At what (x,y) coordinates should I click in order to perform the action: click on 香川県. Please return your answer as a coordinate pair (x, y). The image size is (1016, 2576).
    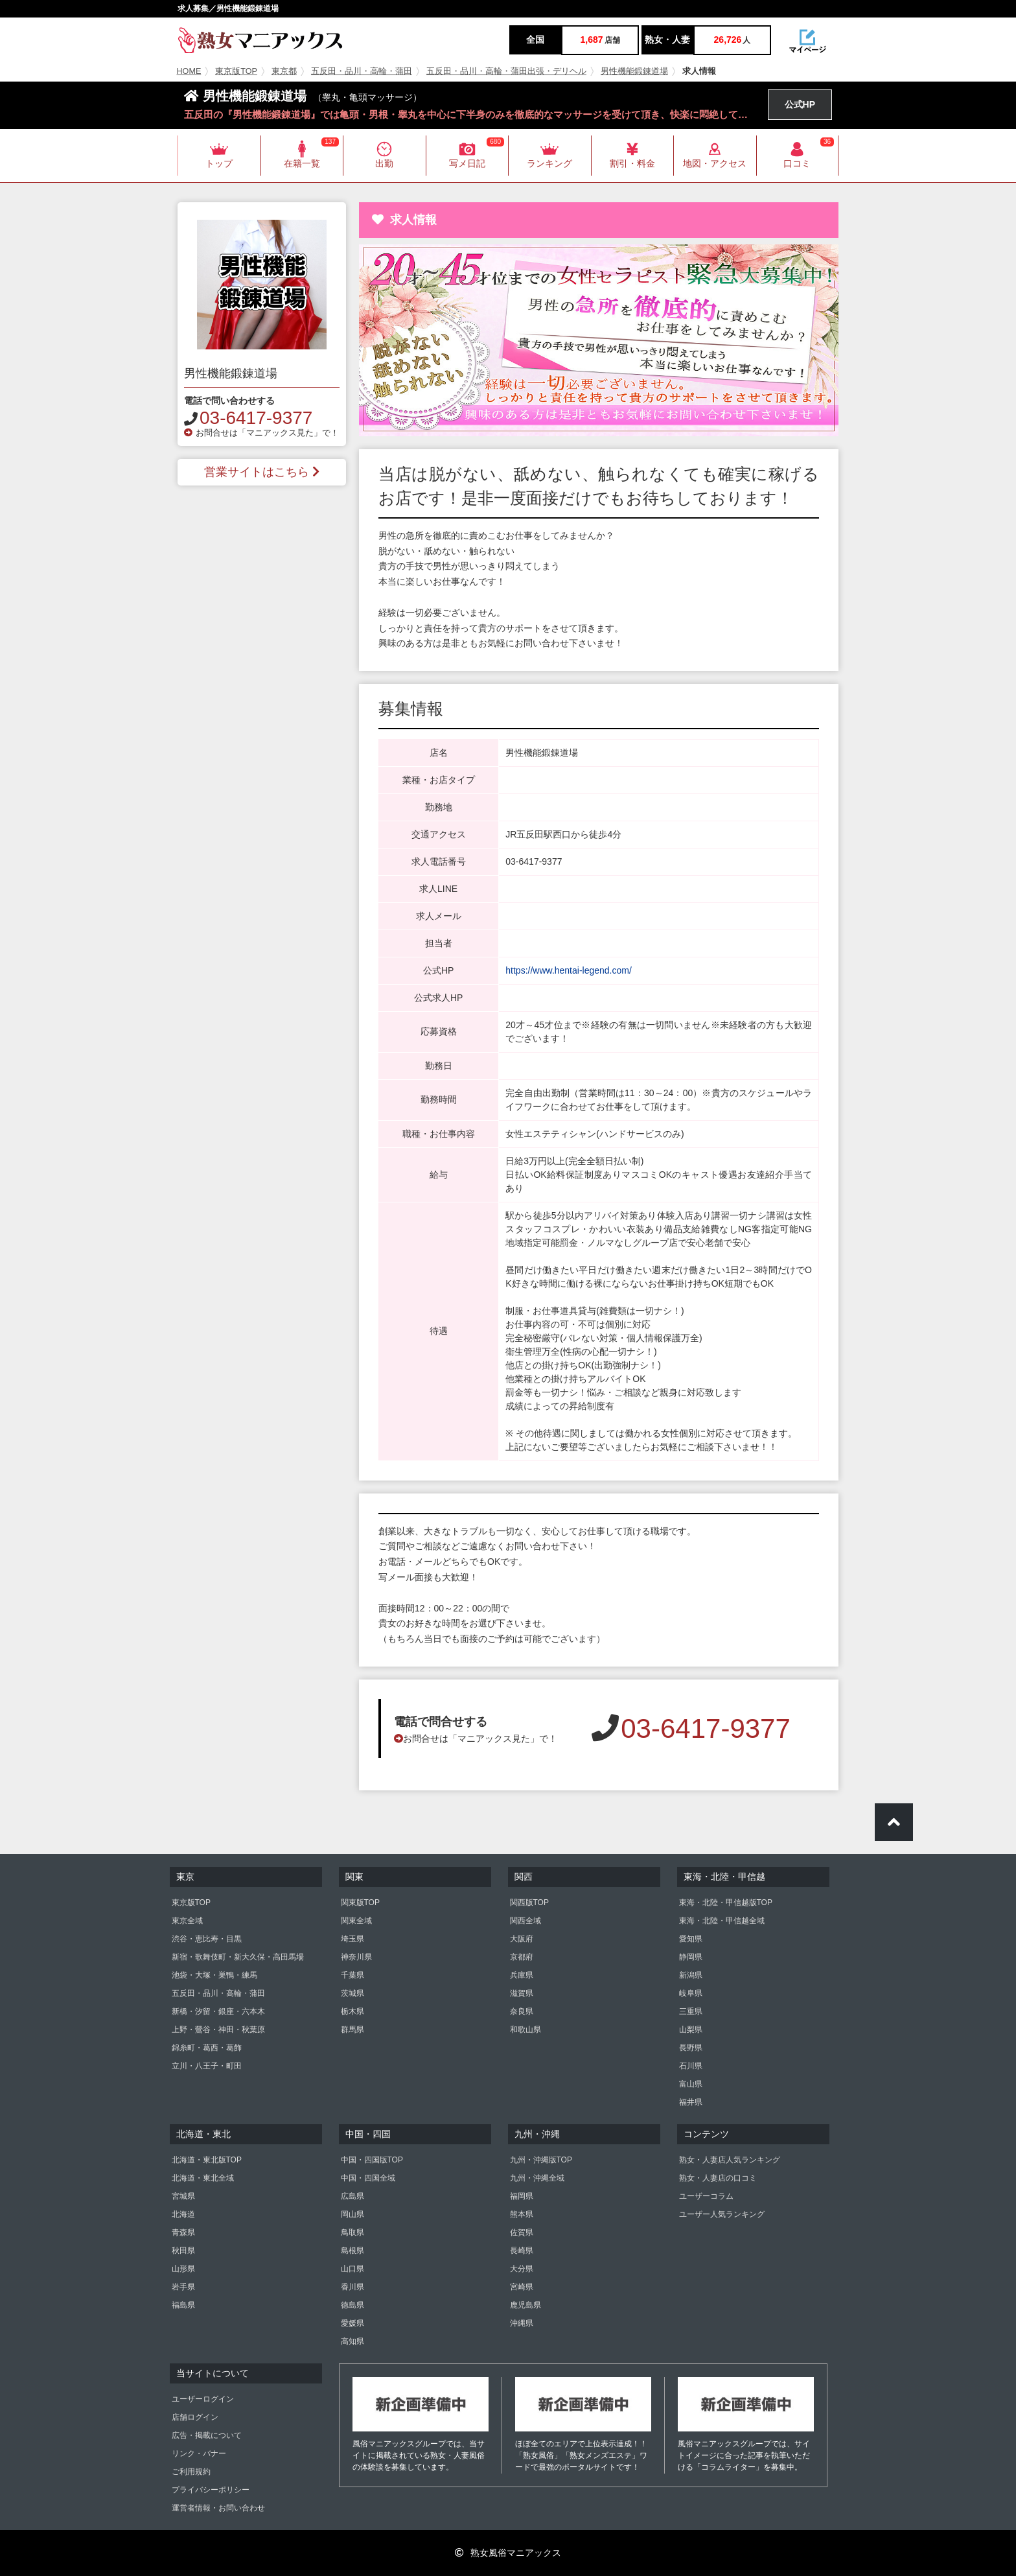
    Looking at the image, I should click on (352, 2286).